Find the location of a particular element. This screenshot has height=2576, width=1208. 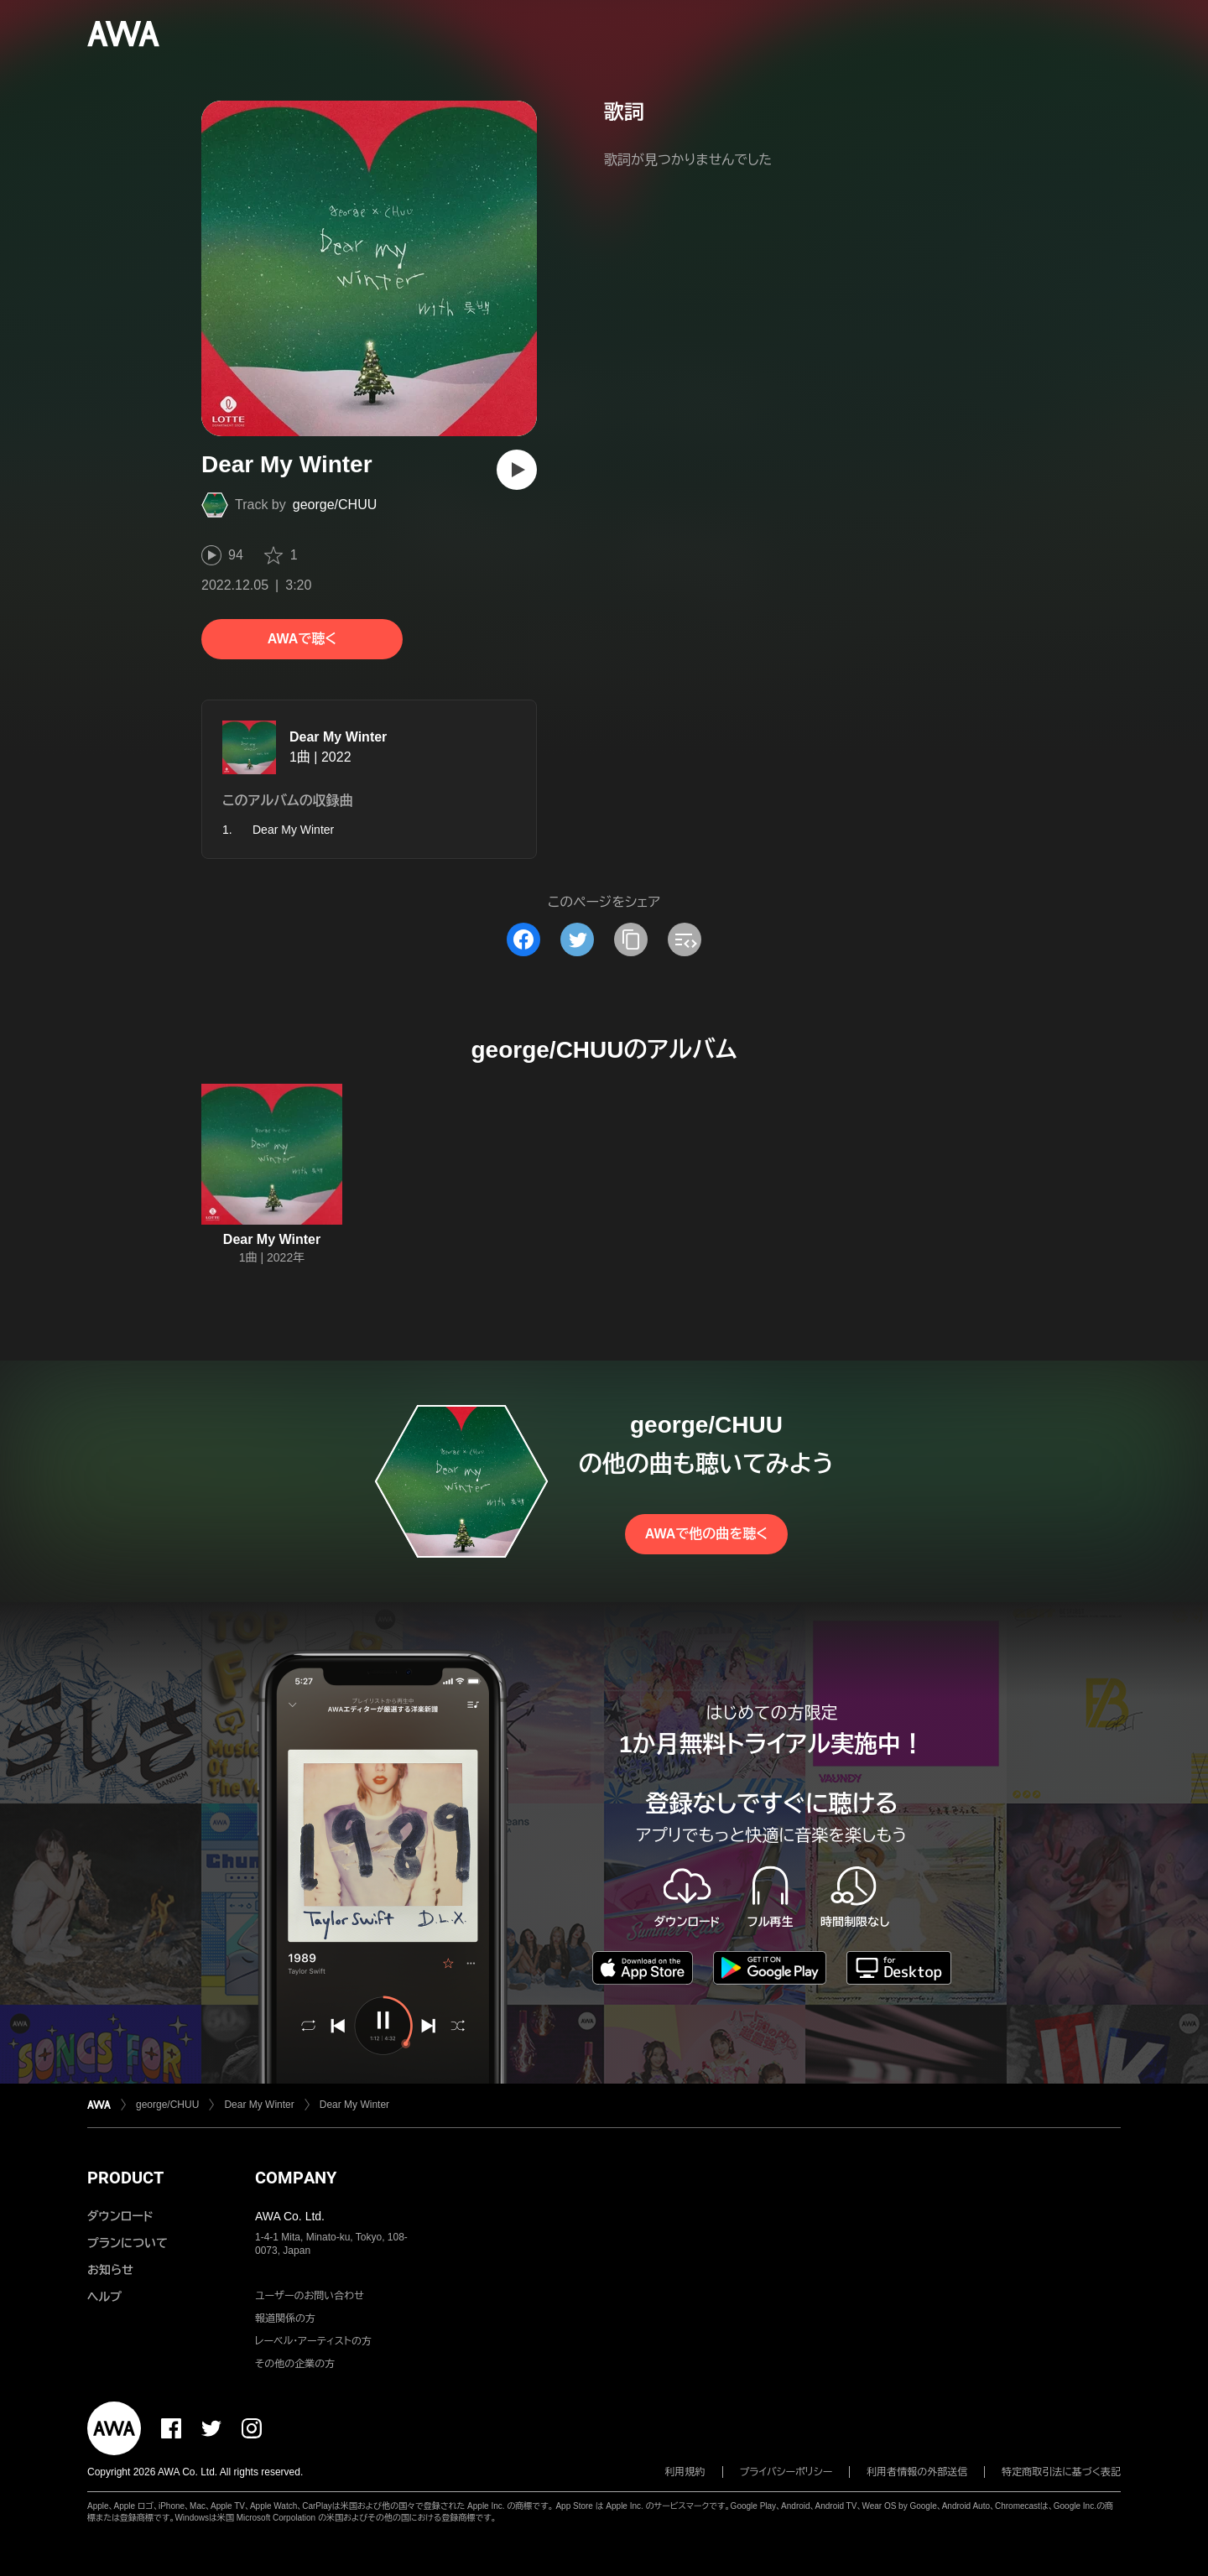

利用規約 is located at coordinates (685, 2472).